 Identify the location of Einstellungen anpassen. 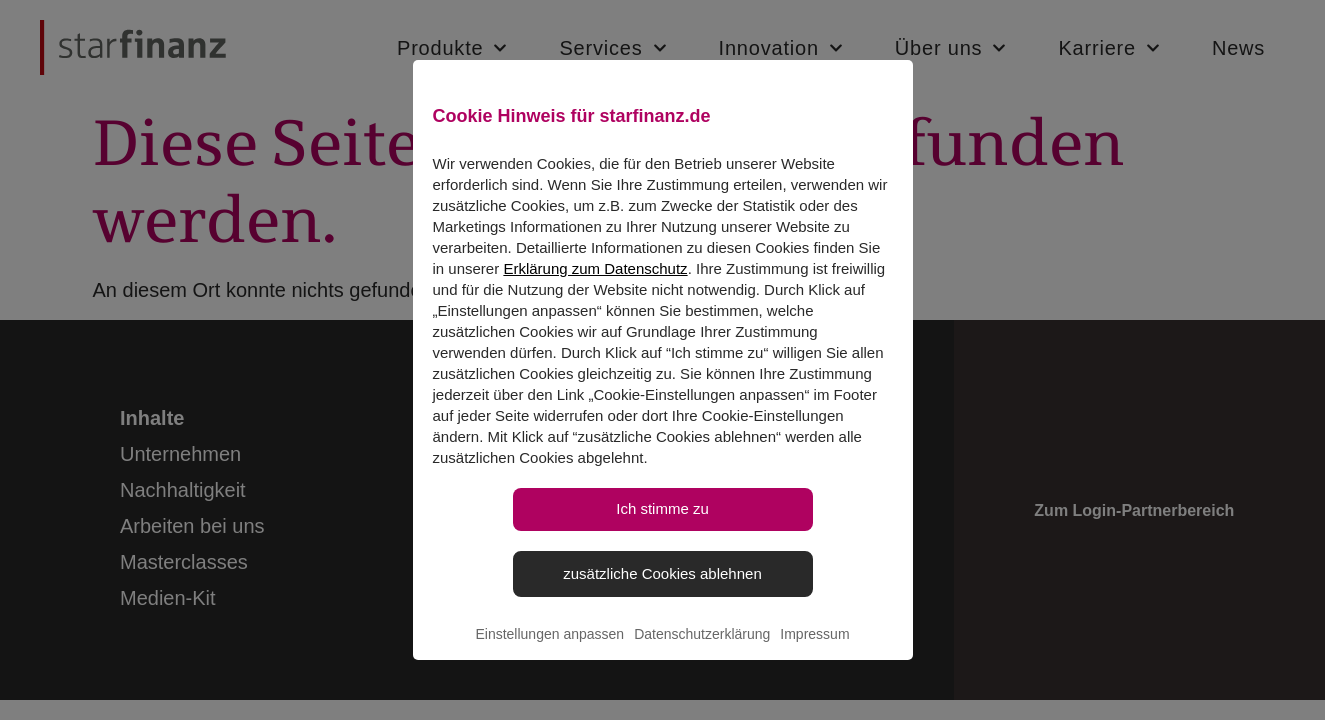
(549, 656).